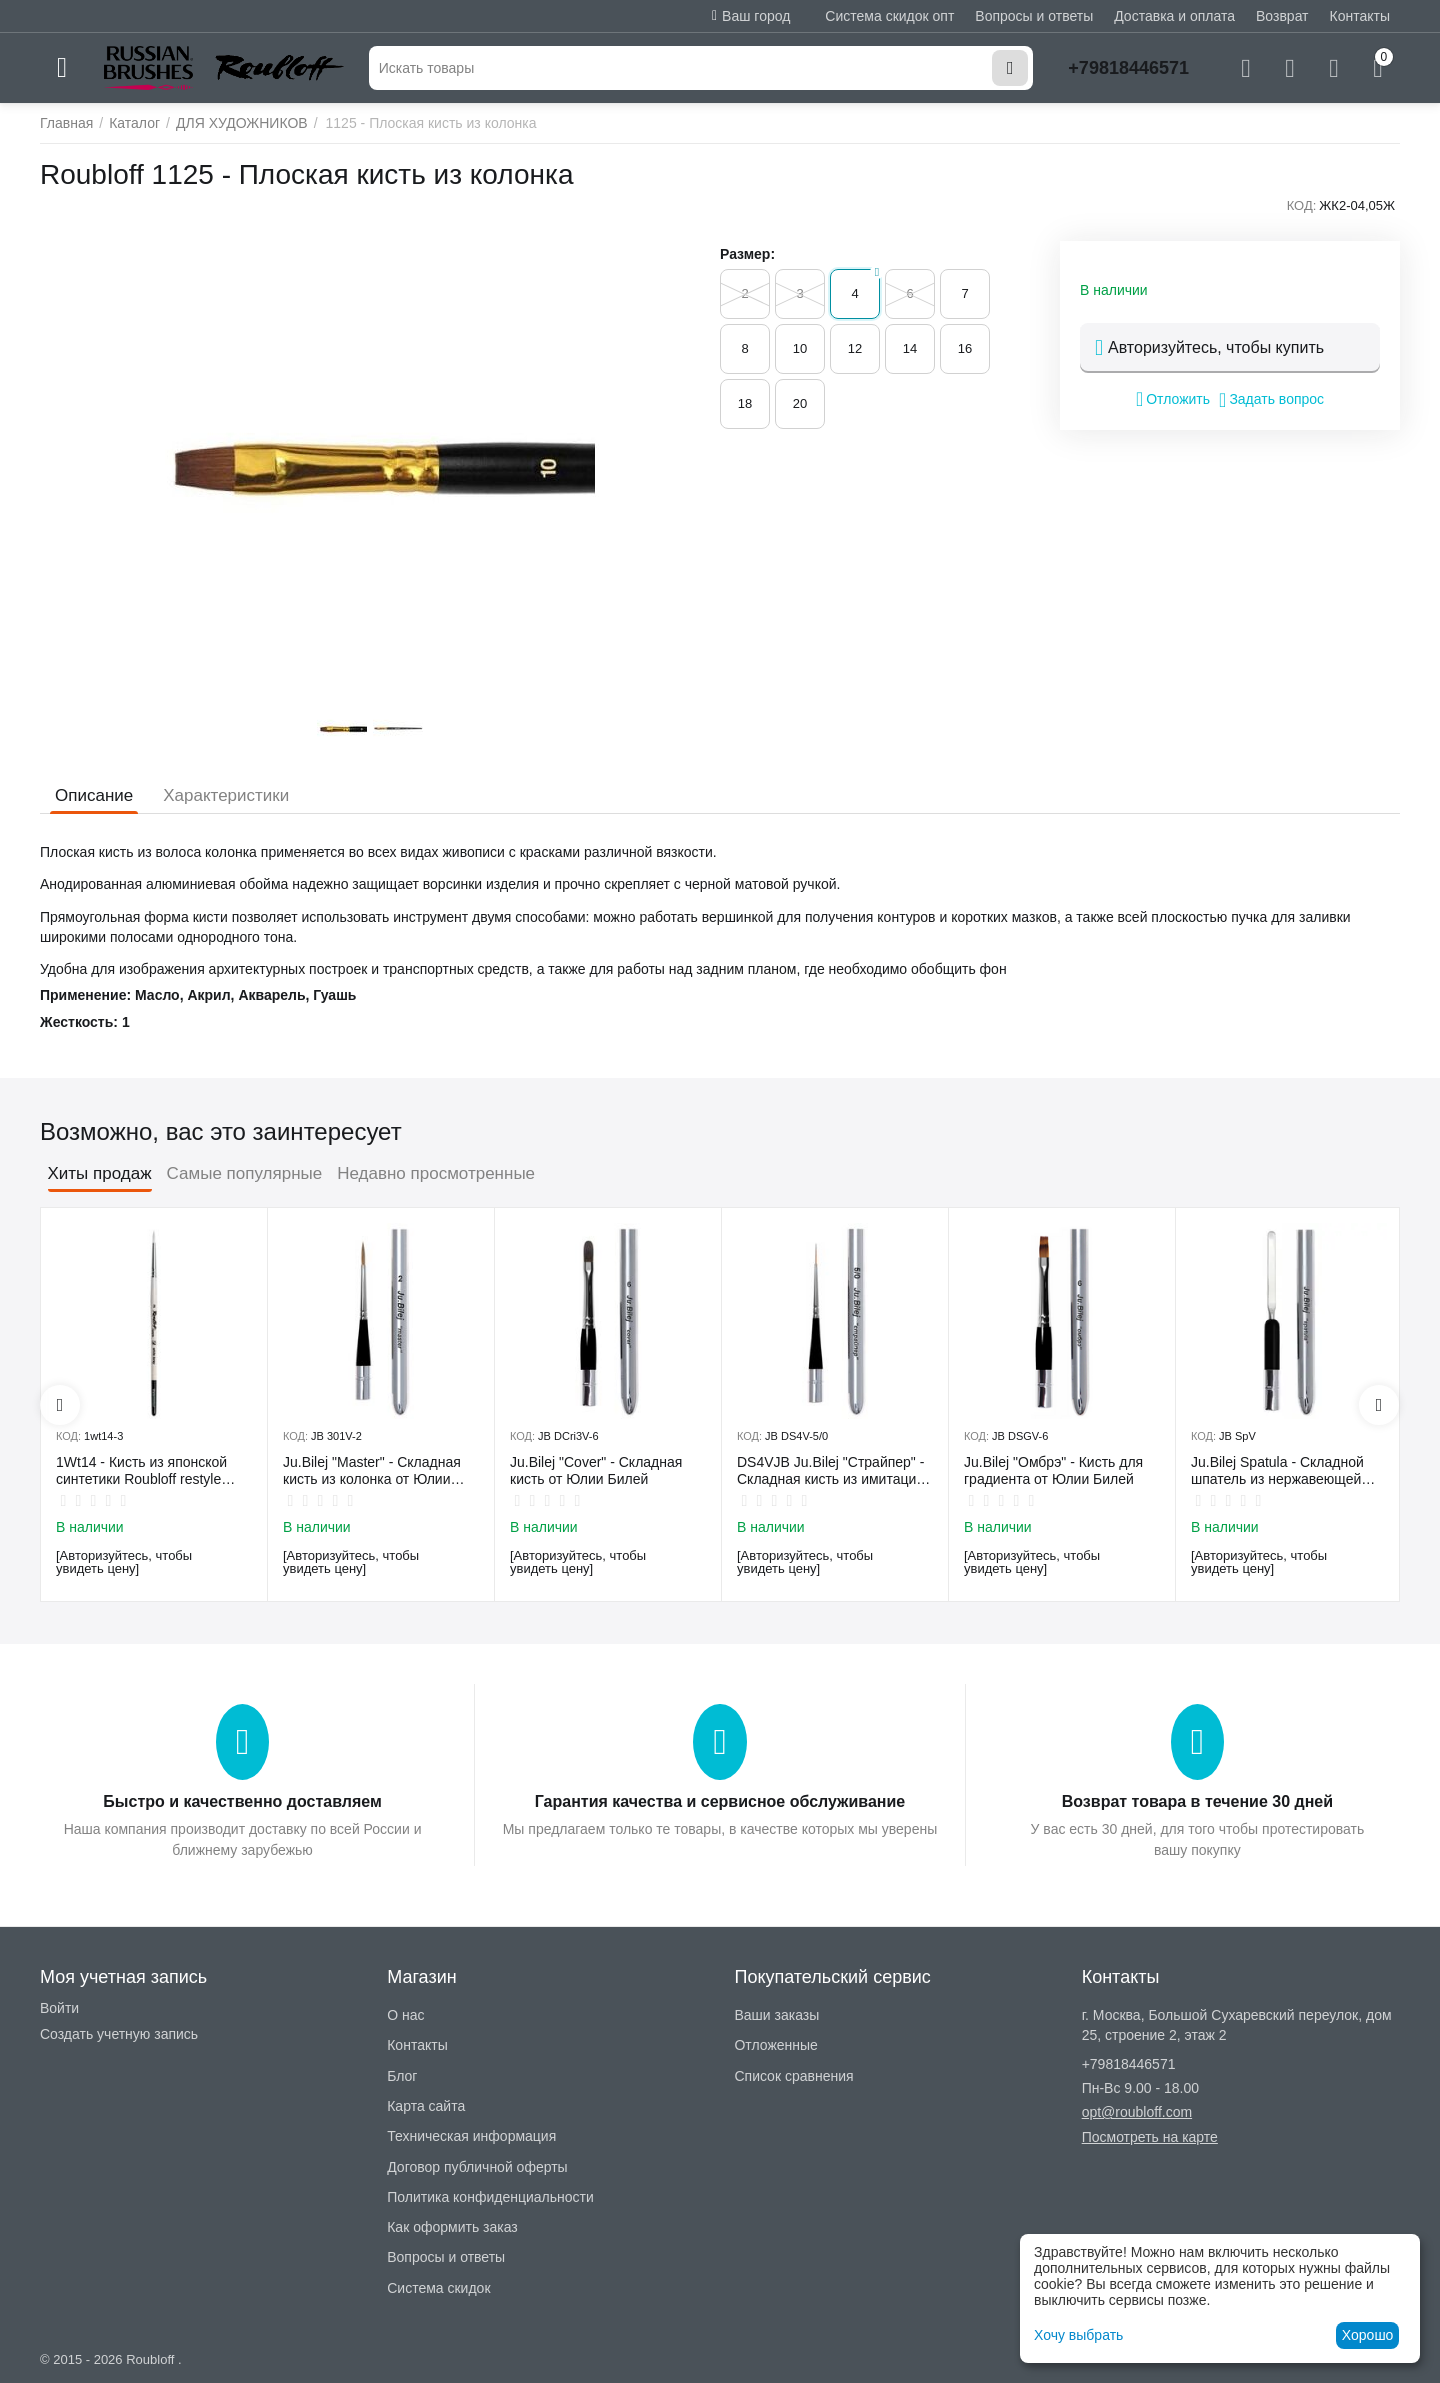 The width and height of the screenshot is (1440, 2383). What do you see at coordinates (747, 254) in the screenshot?
I see `Размер:` at bounding box center [747, 254].